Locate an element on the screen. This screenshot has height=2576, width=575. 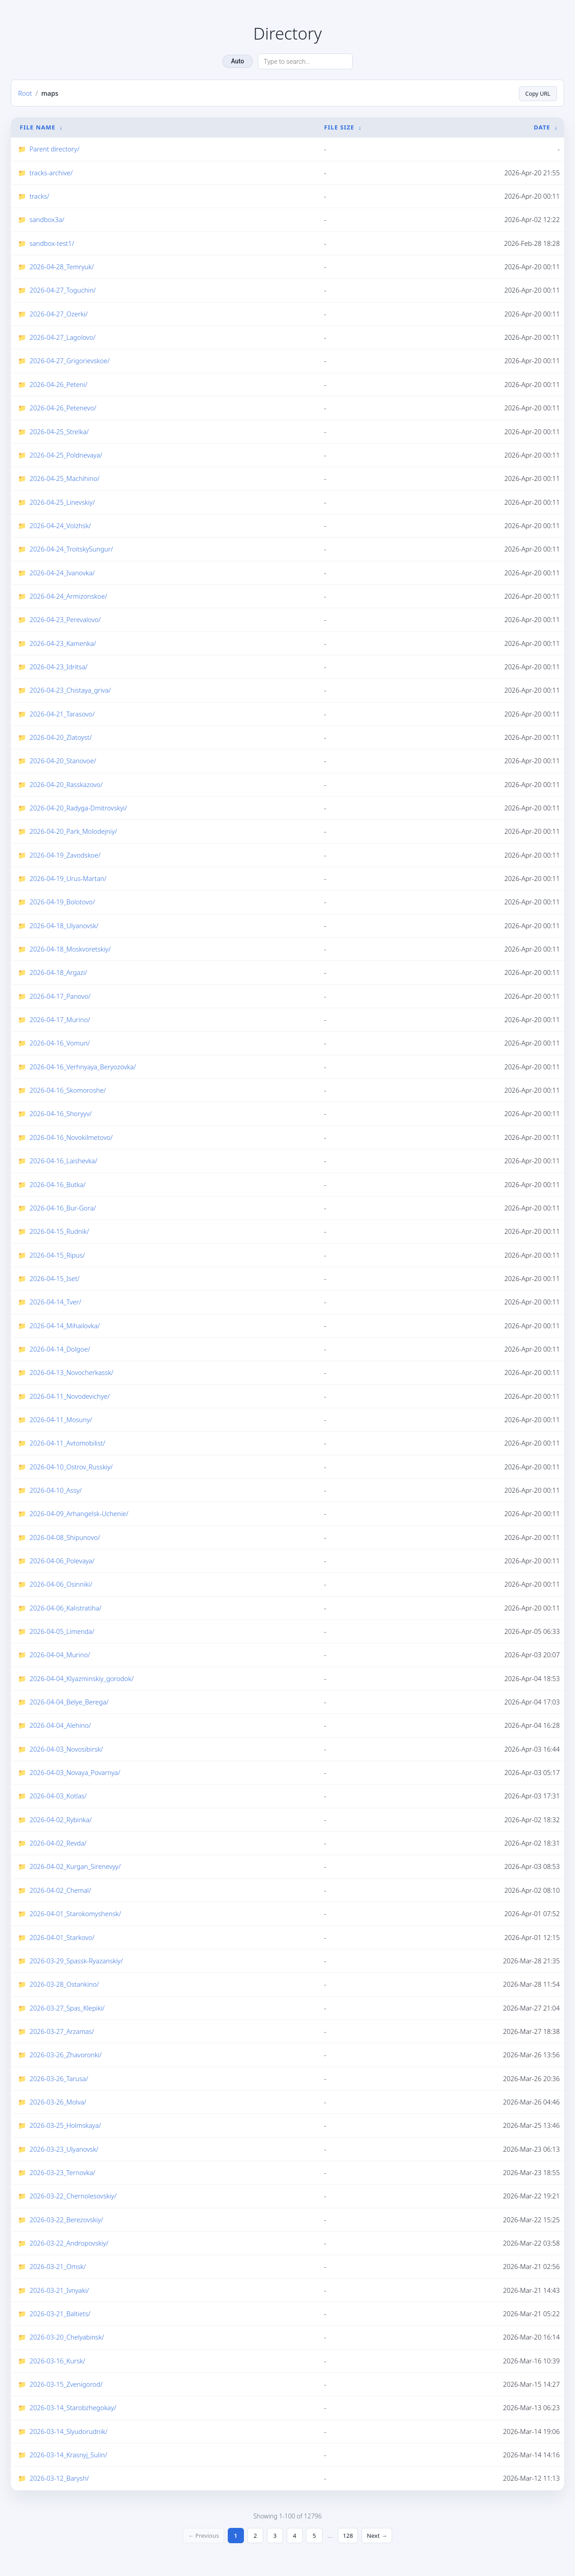
tracks-archive/ is located at coordinates (51, 172).